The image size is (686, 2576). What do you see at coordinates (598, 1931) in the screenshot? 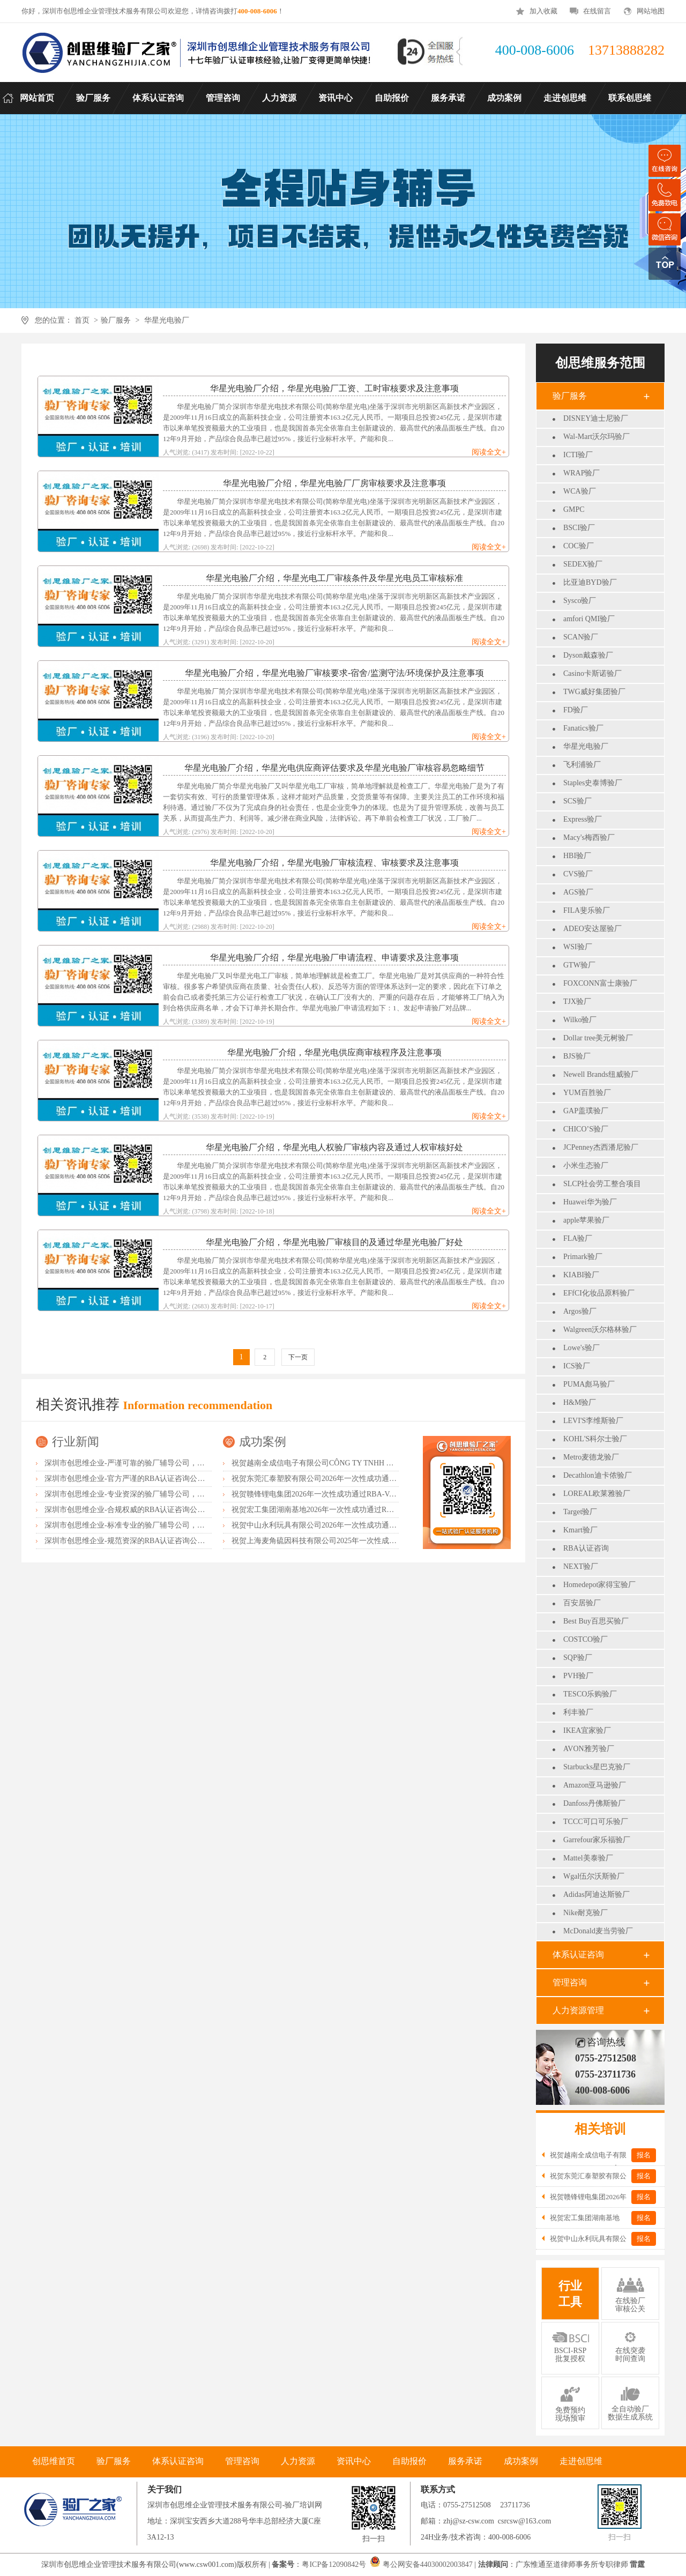
I see `McDonald麦当劳验厂` at bounding box center [598, 1931].